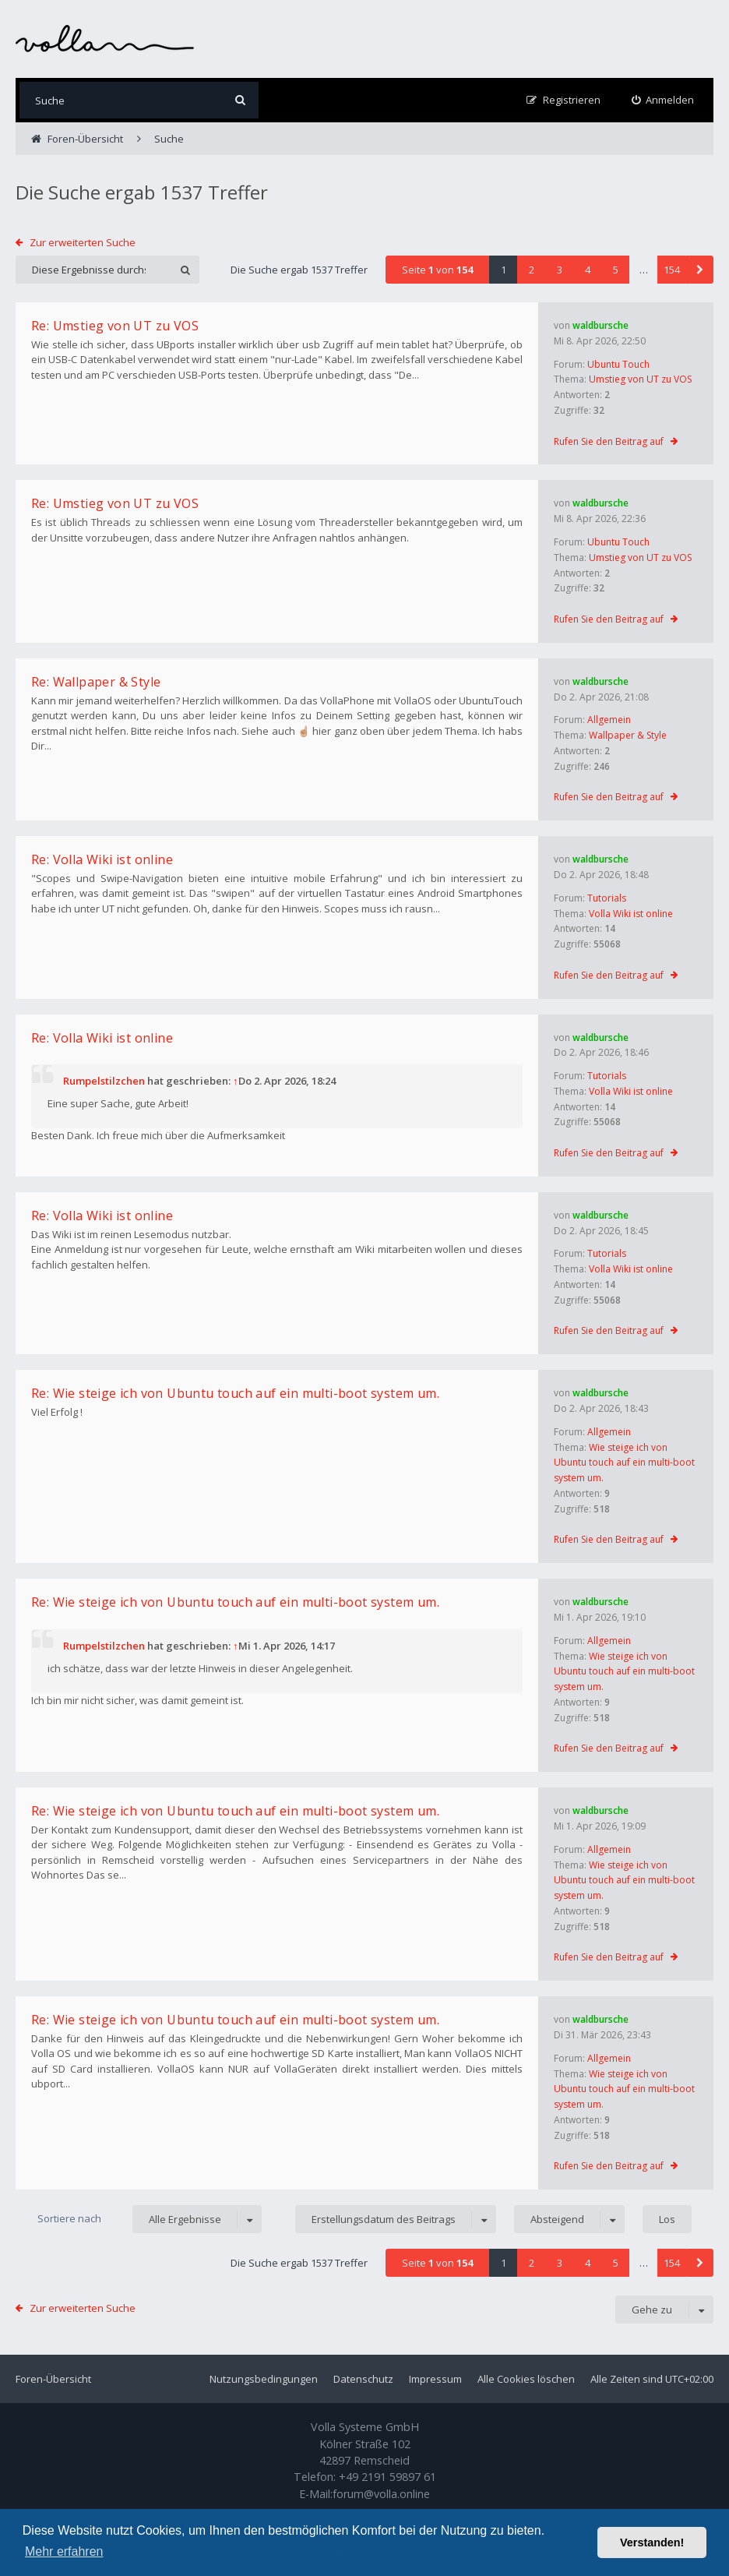  Describe the element at coordinates (609, 719) in the screenshot. I see `Allgemein` at that location.